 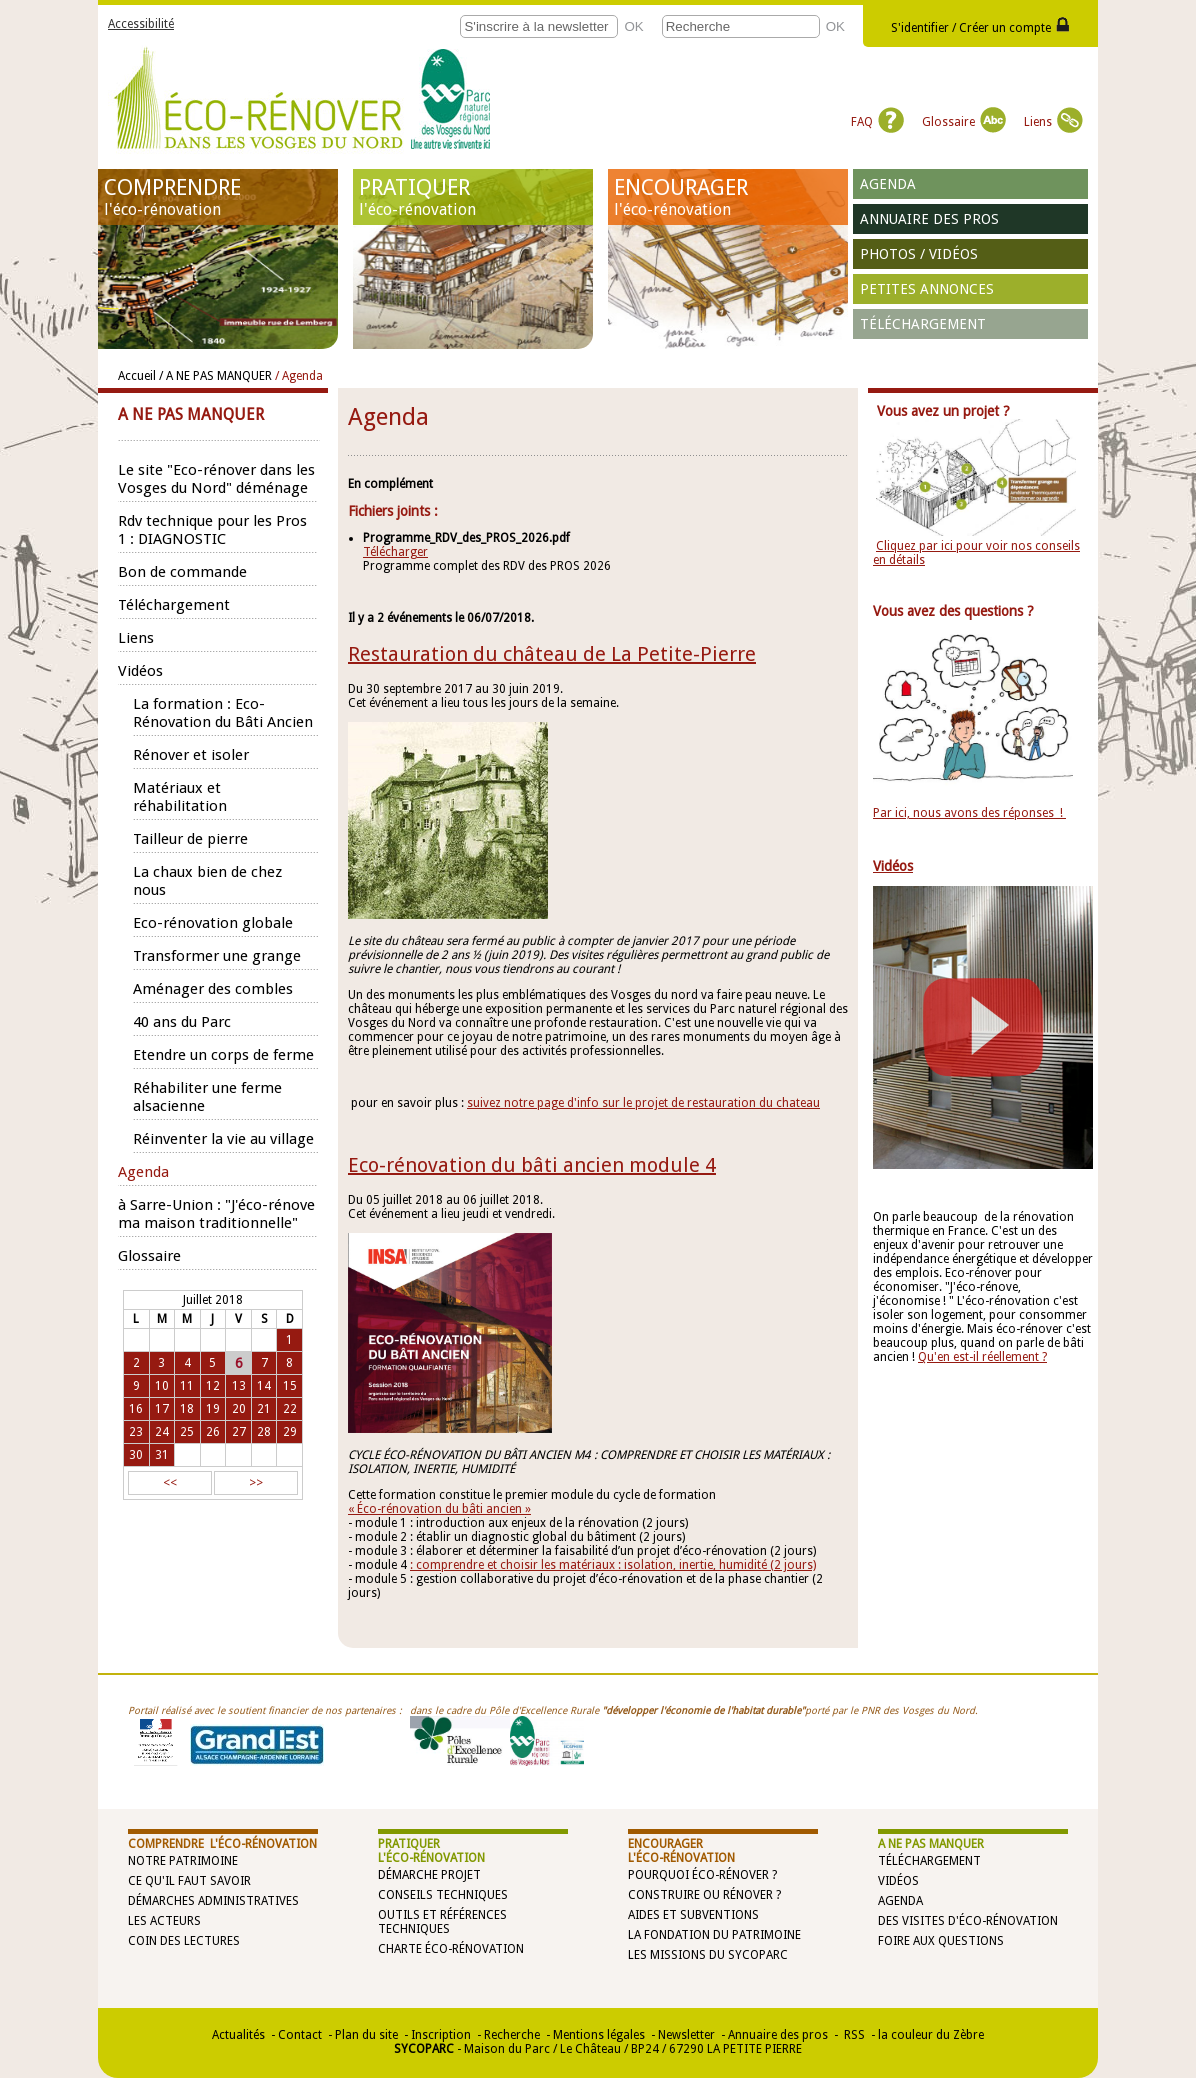 What do you see at coordinates (238, 2035) in the screenshot?
I see `Actualités` at bounding box center [238, 2035].